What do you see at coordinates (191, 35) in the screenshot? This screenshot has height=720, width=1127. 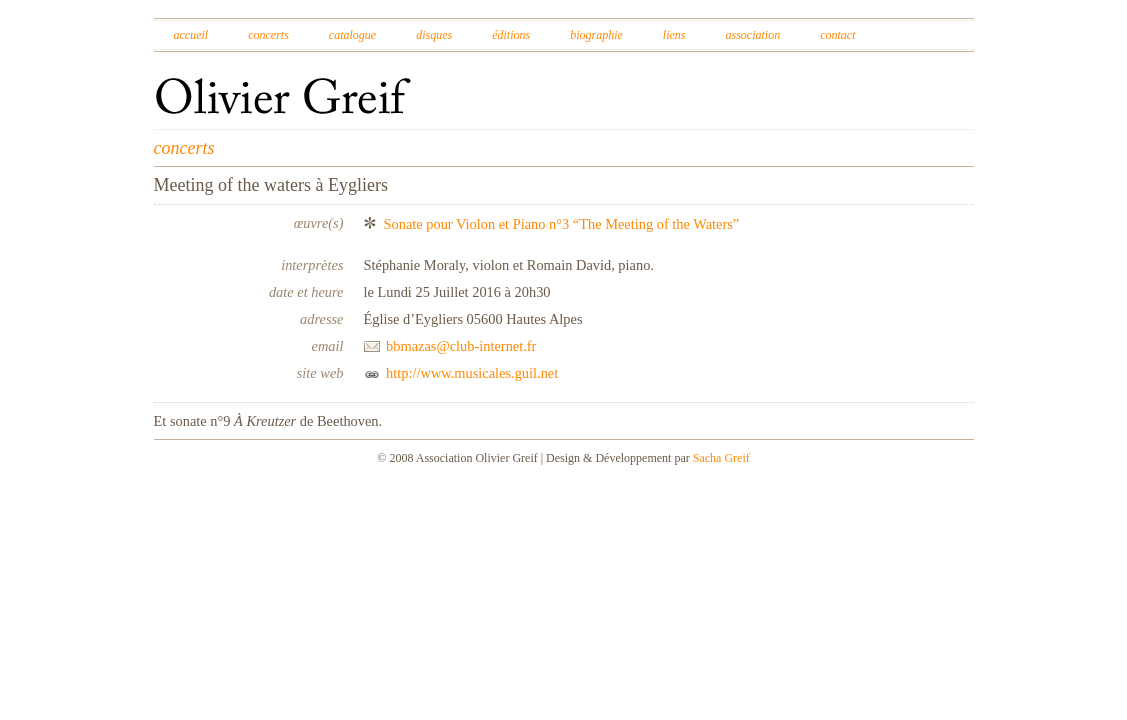 I see `Accueil` at bounding box center [191, 35].